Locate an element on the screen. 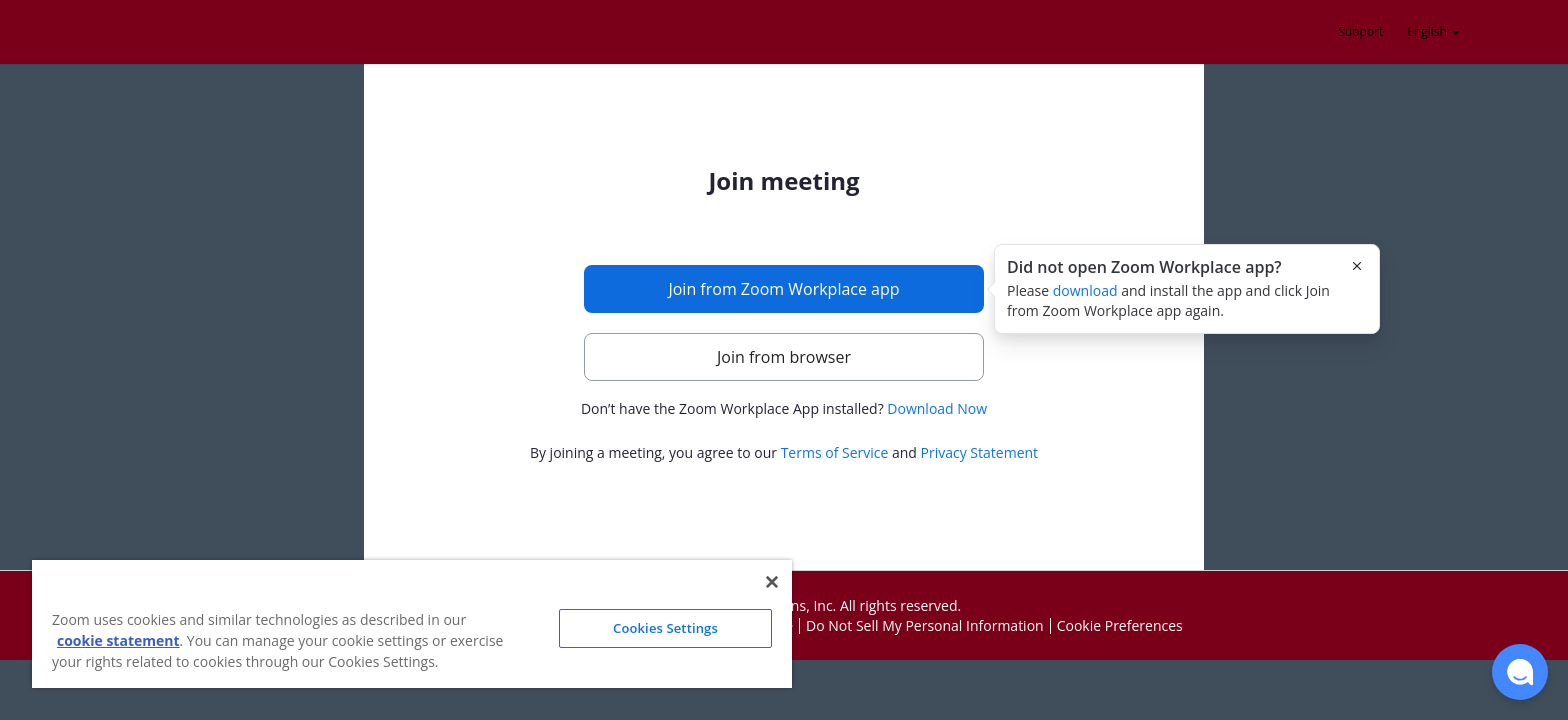  [Close this popover] is located at coordinates (1357, 266).